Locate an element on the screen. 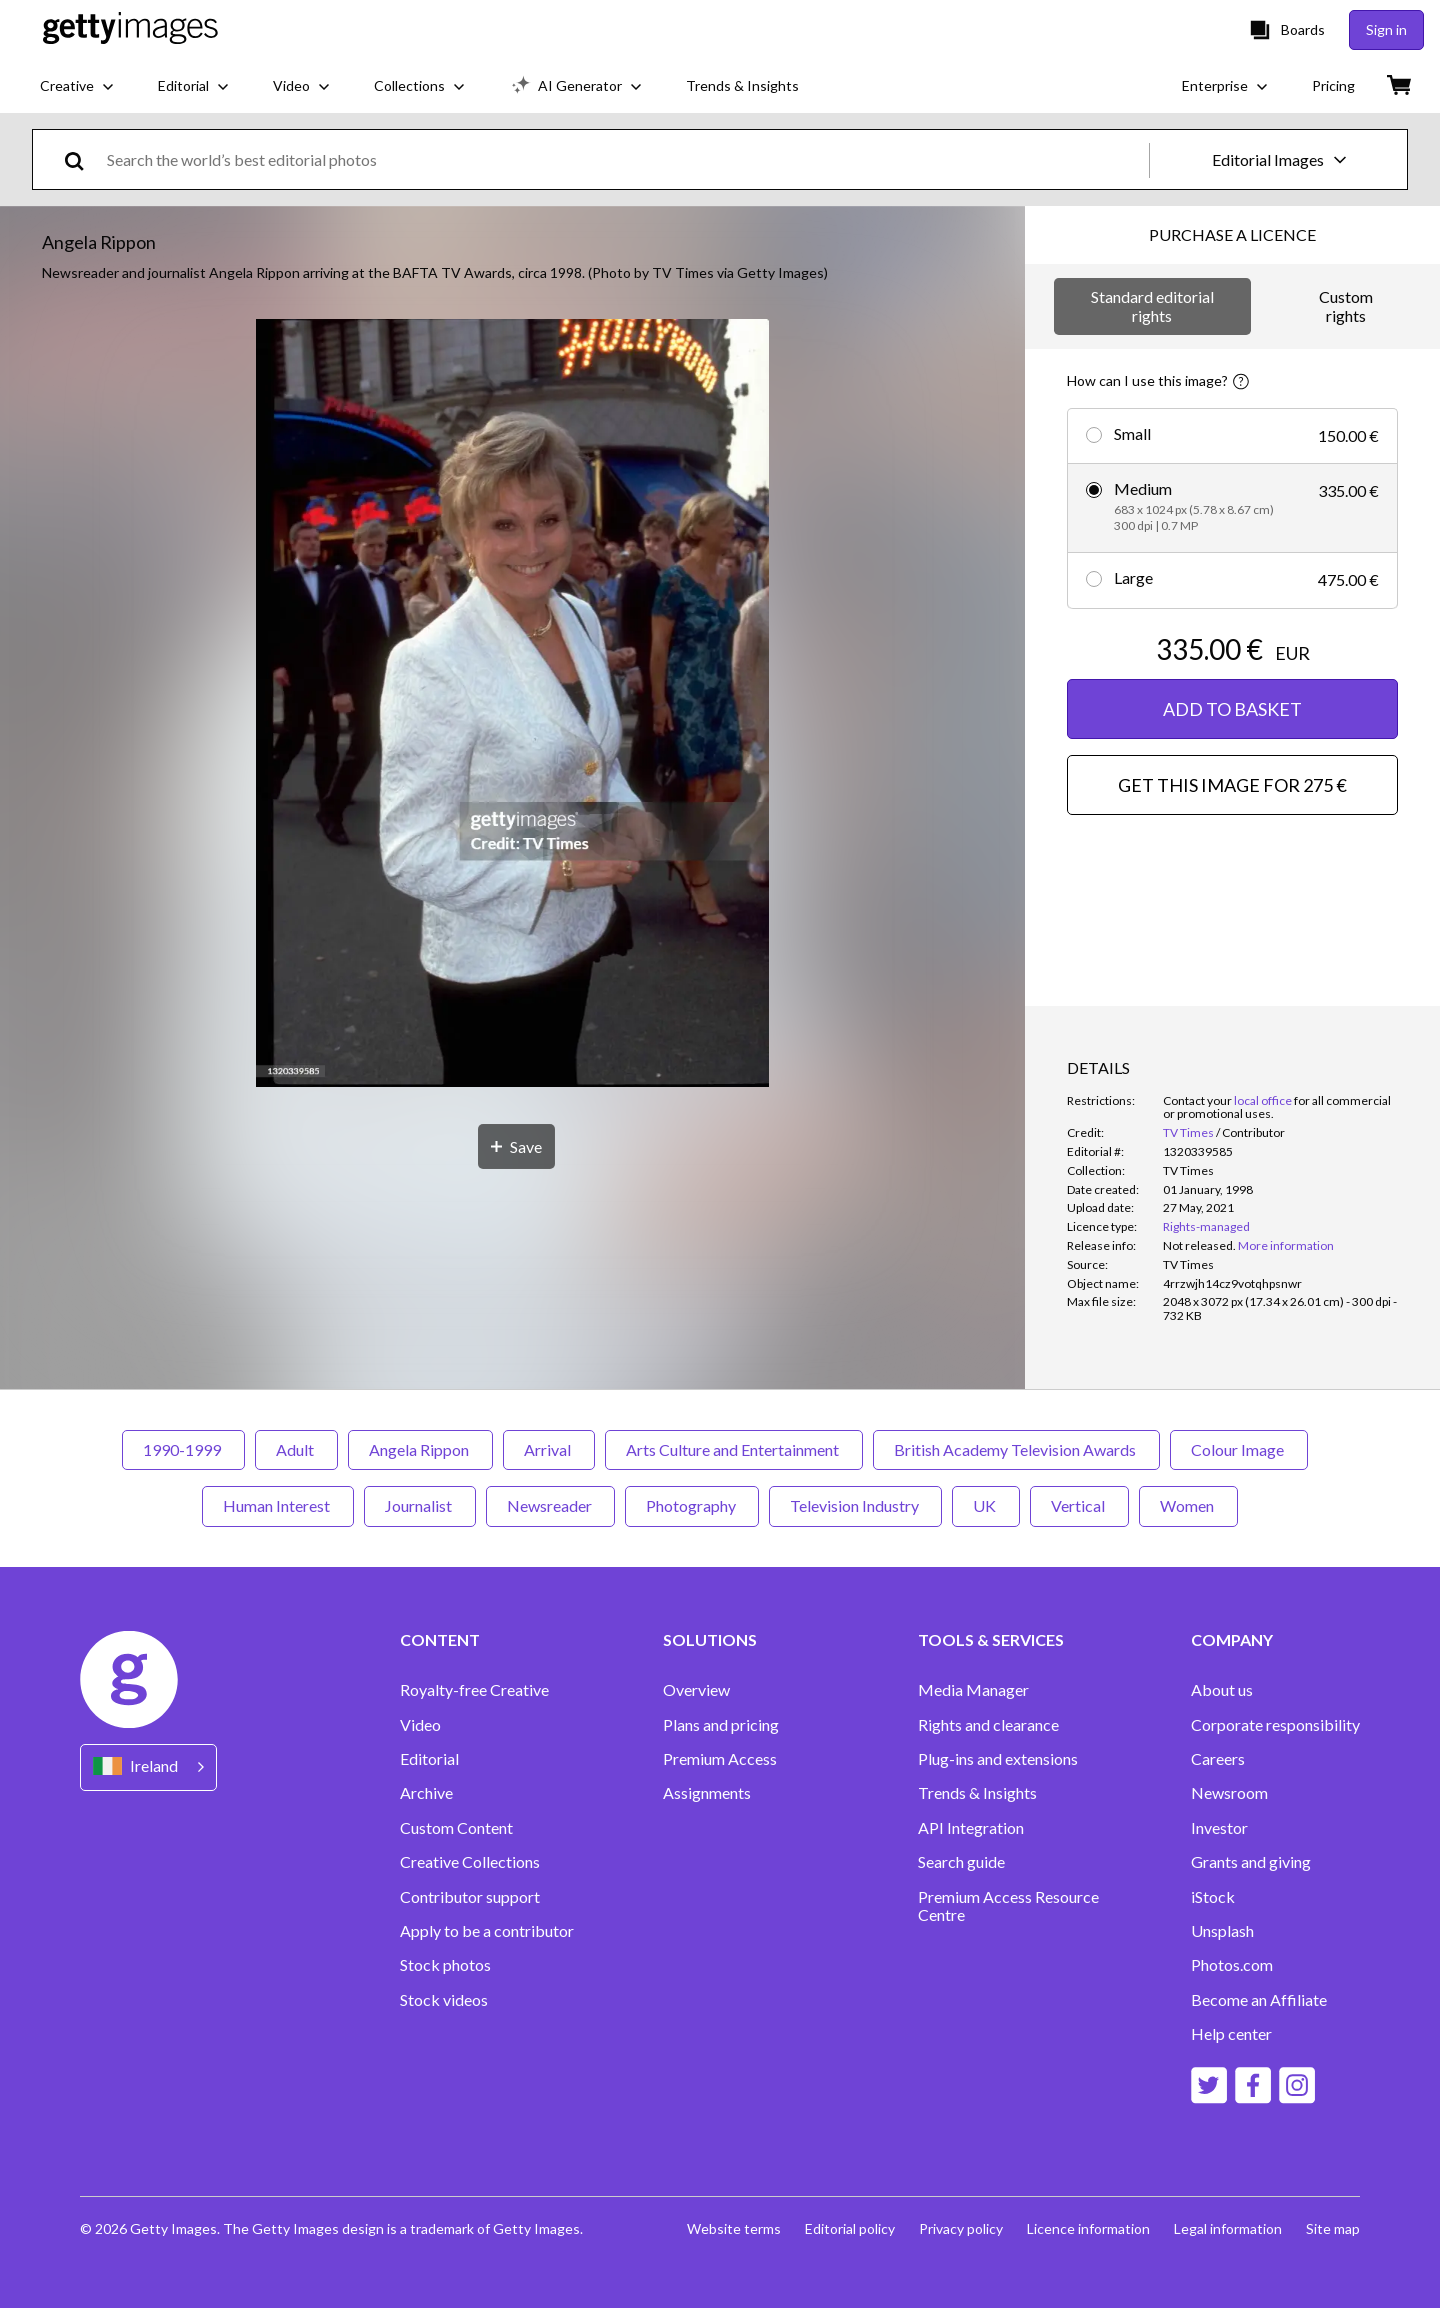 Image resolution: width=1440 pixels, height=2308 pixels. Contributor support is located at coordinates (470, 1897).